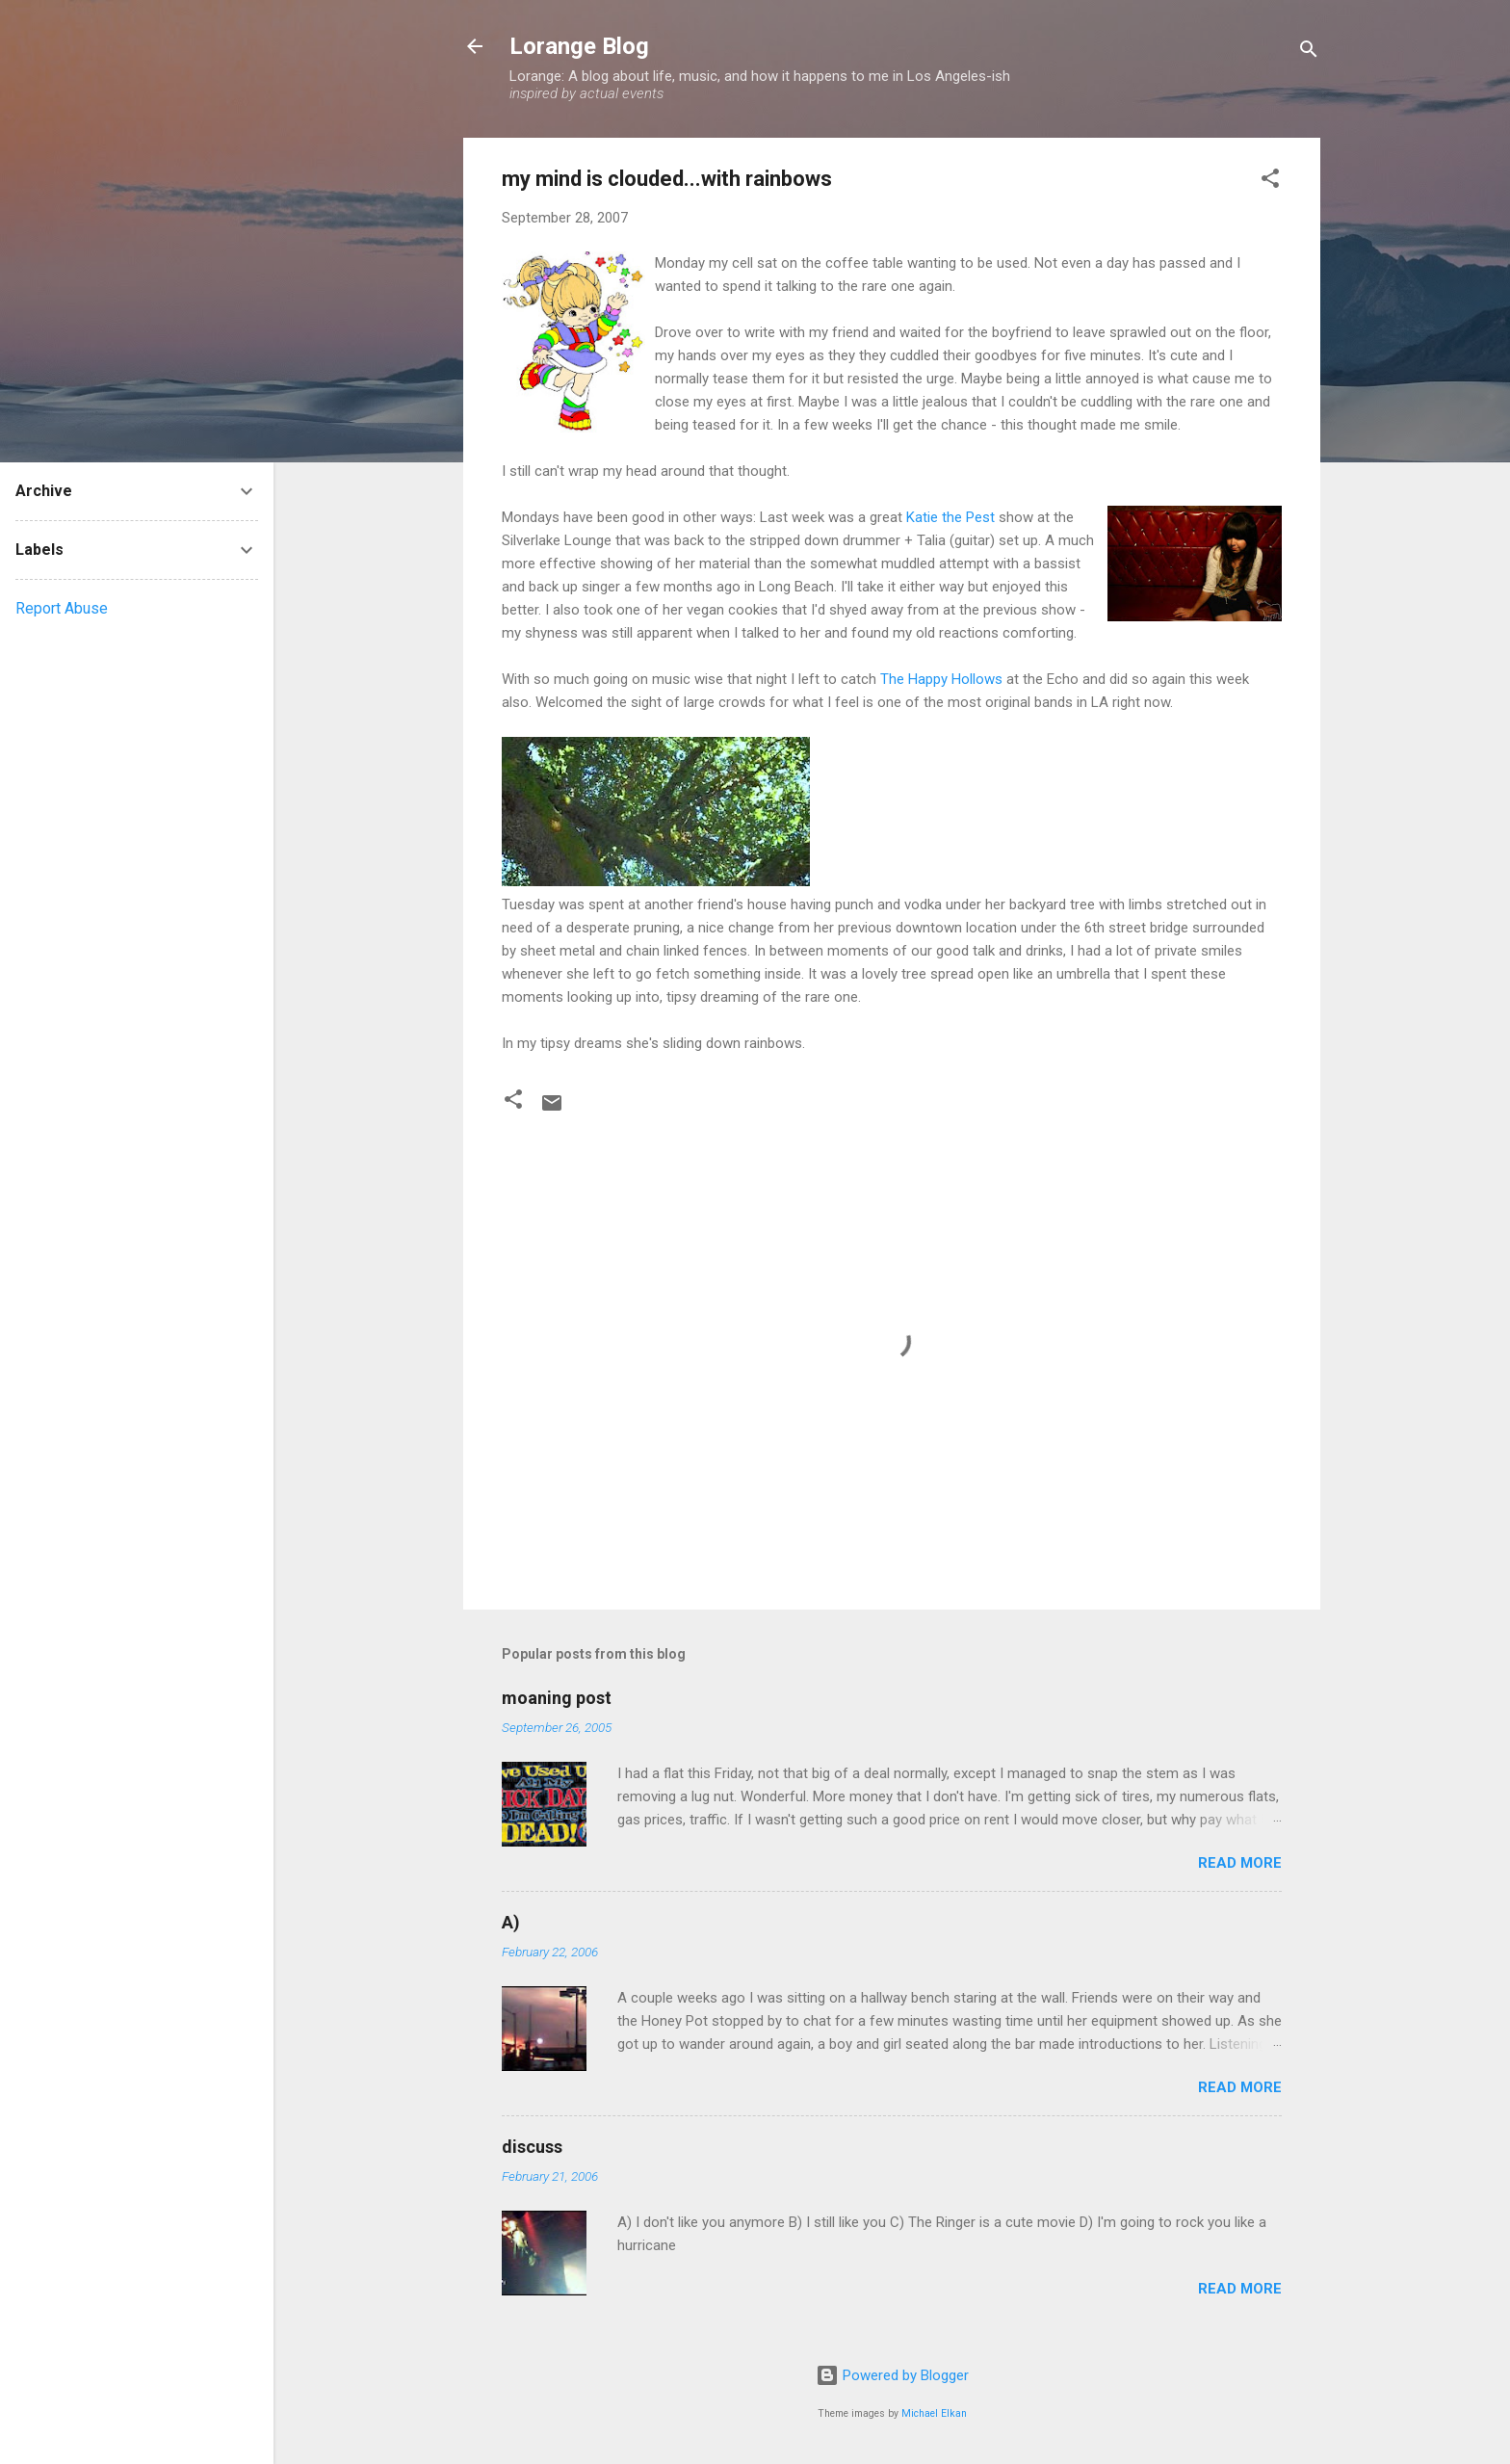  Describe the element at coordinates (1240, 1863) in the screenshot. I see `Read more` at that location.